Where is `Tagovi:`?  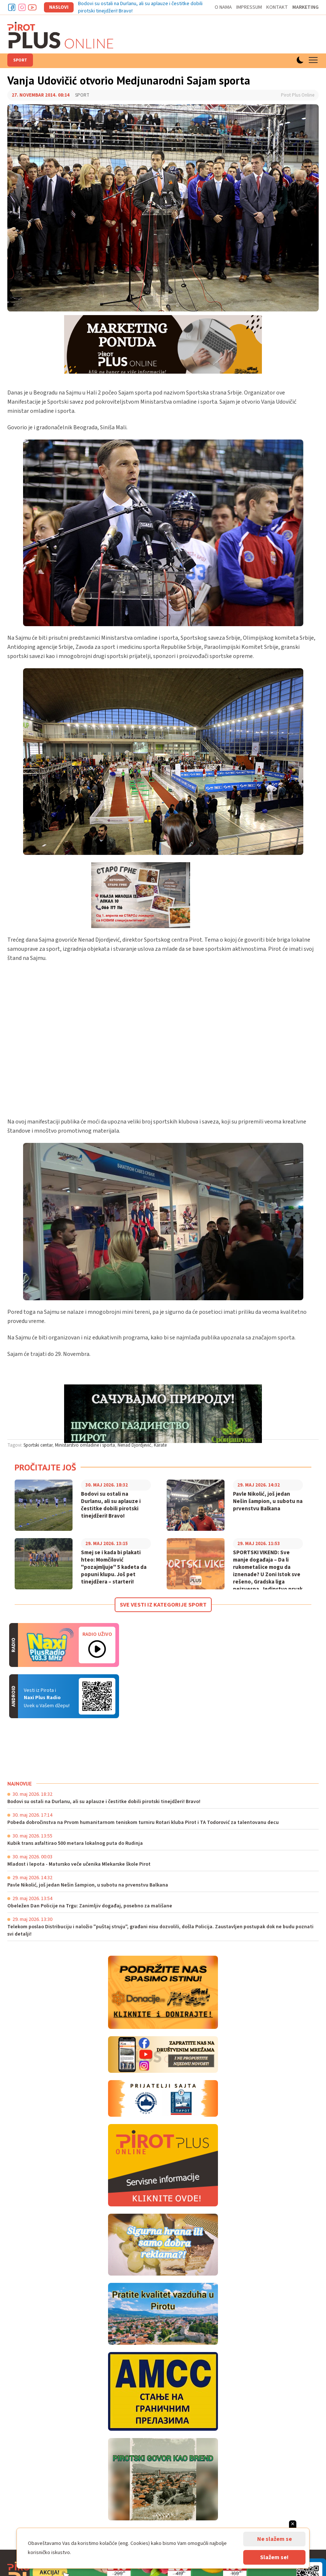 Tagovi: is located at coordinates (14, 1445).